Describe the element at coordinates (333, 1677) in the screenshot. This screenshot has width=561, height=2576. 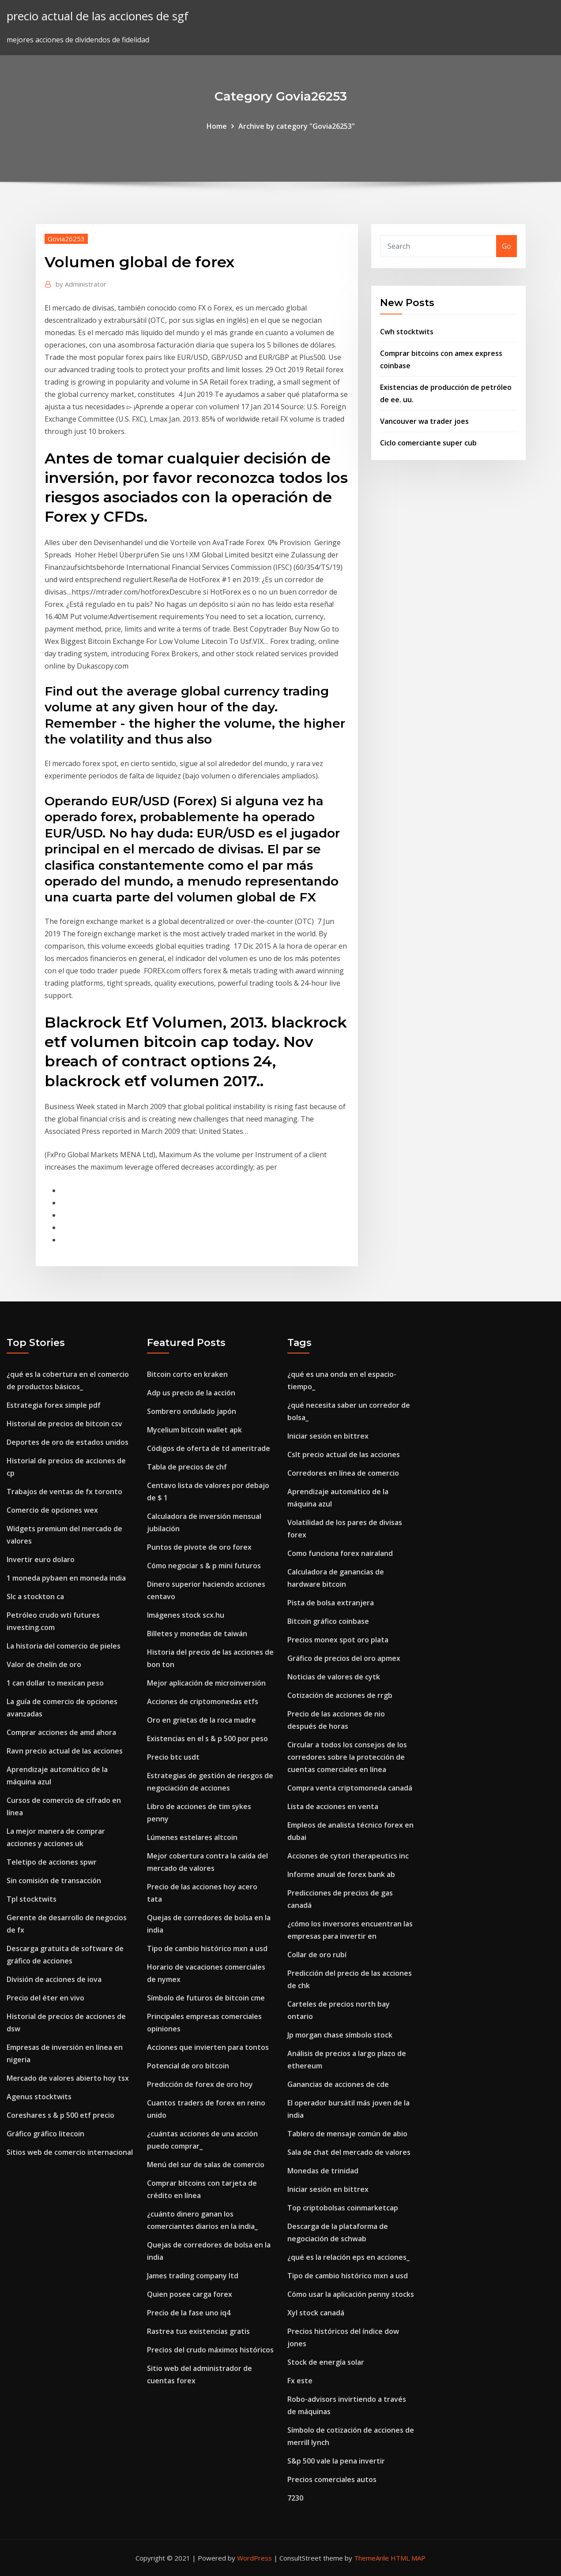
I see `Noticias de valores de cytk` at that location.